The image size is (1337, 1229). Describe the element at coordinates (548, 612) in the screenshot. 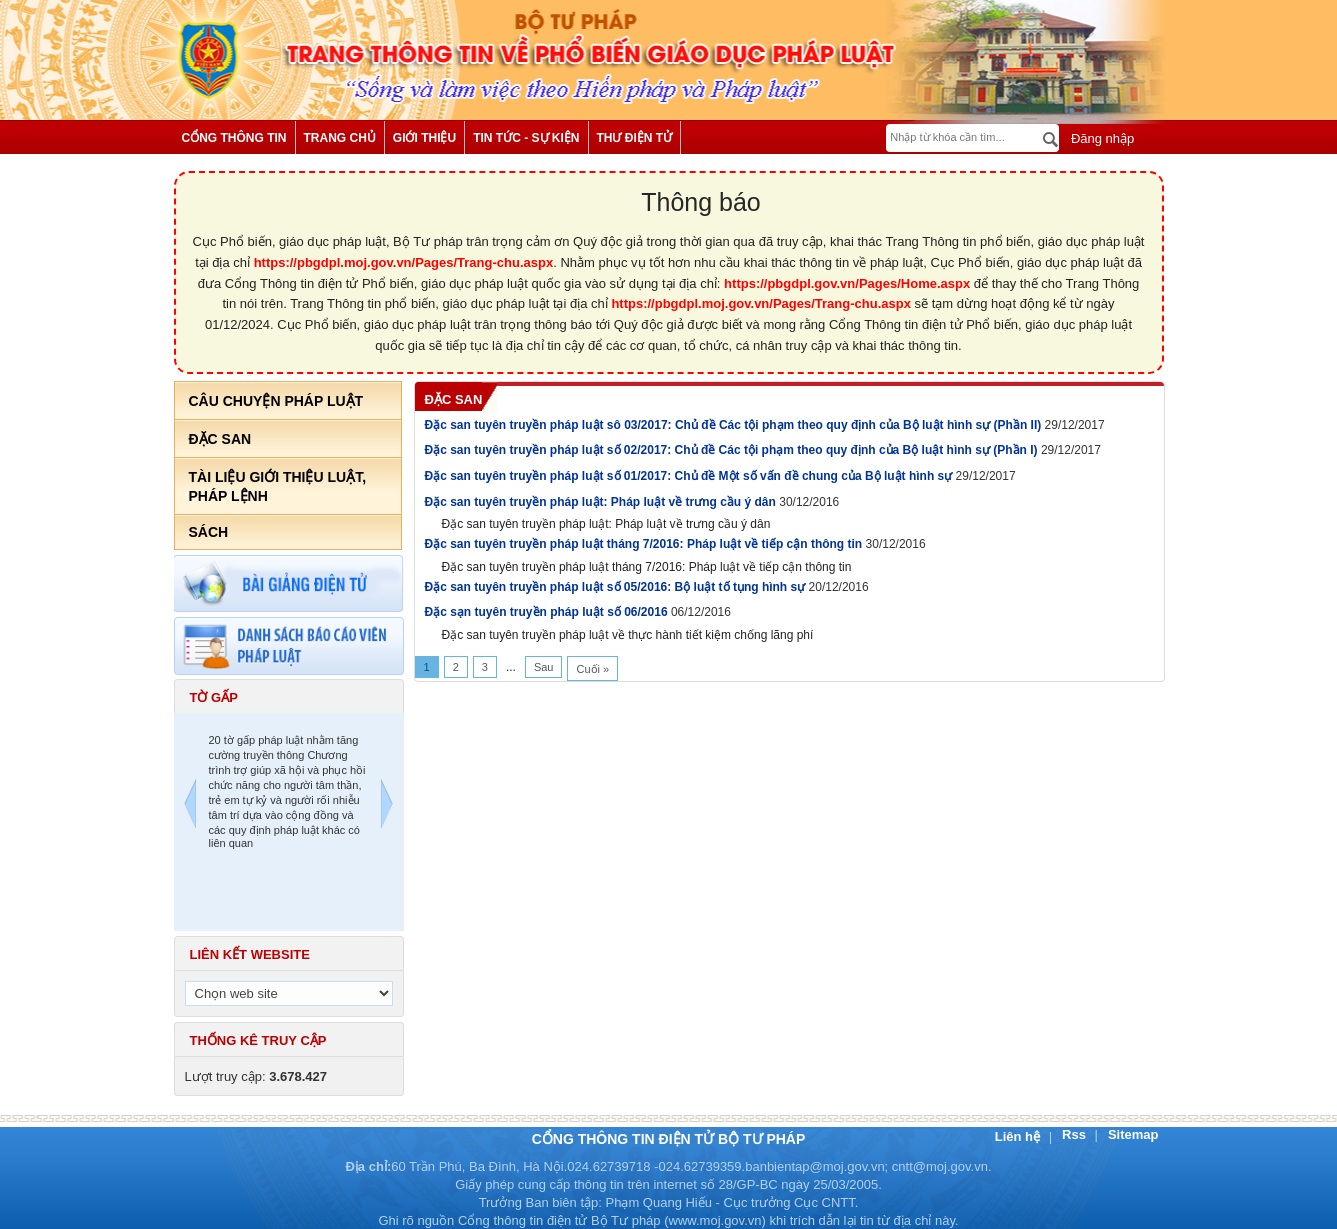

I see `Đặc sạn tuyên truyền pháp luật số 06/2016` at that location.